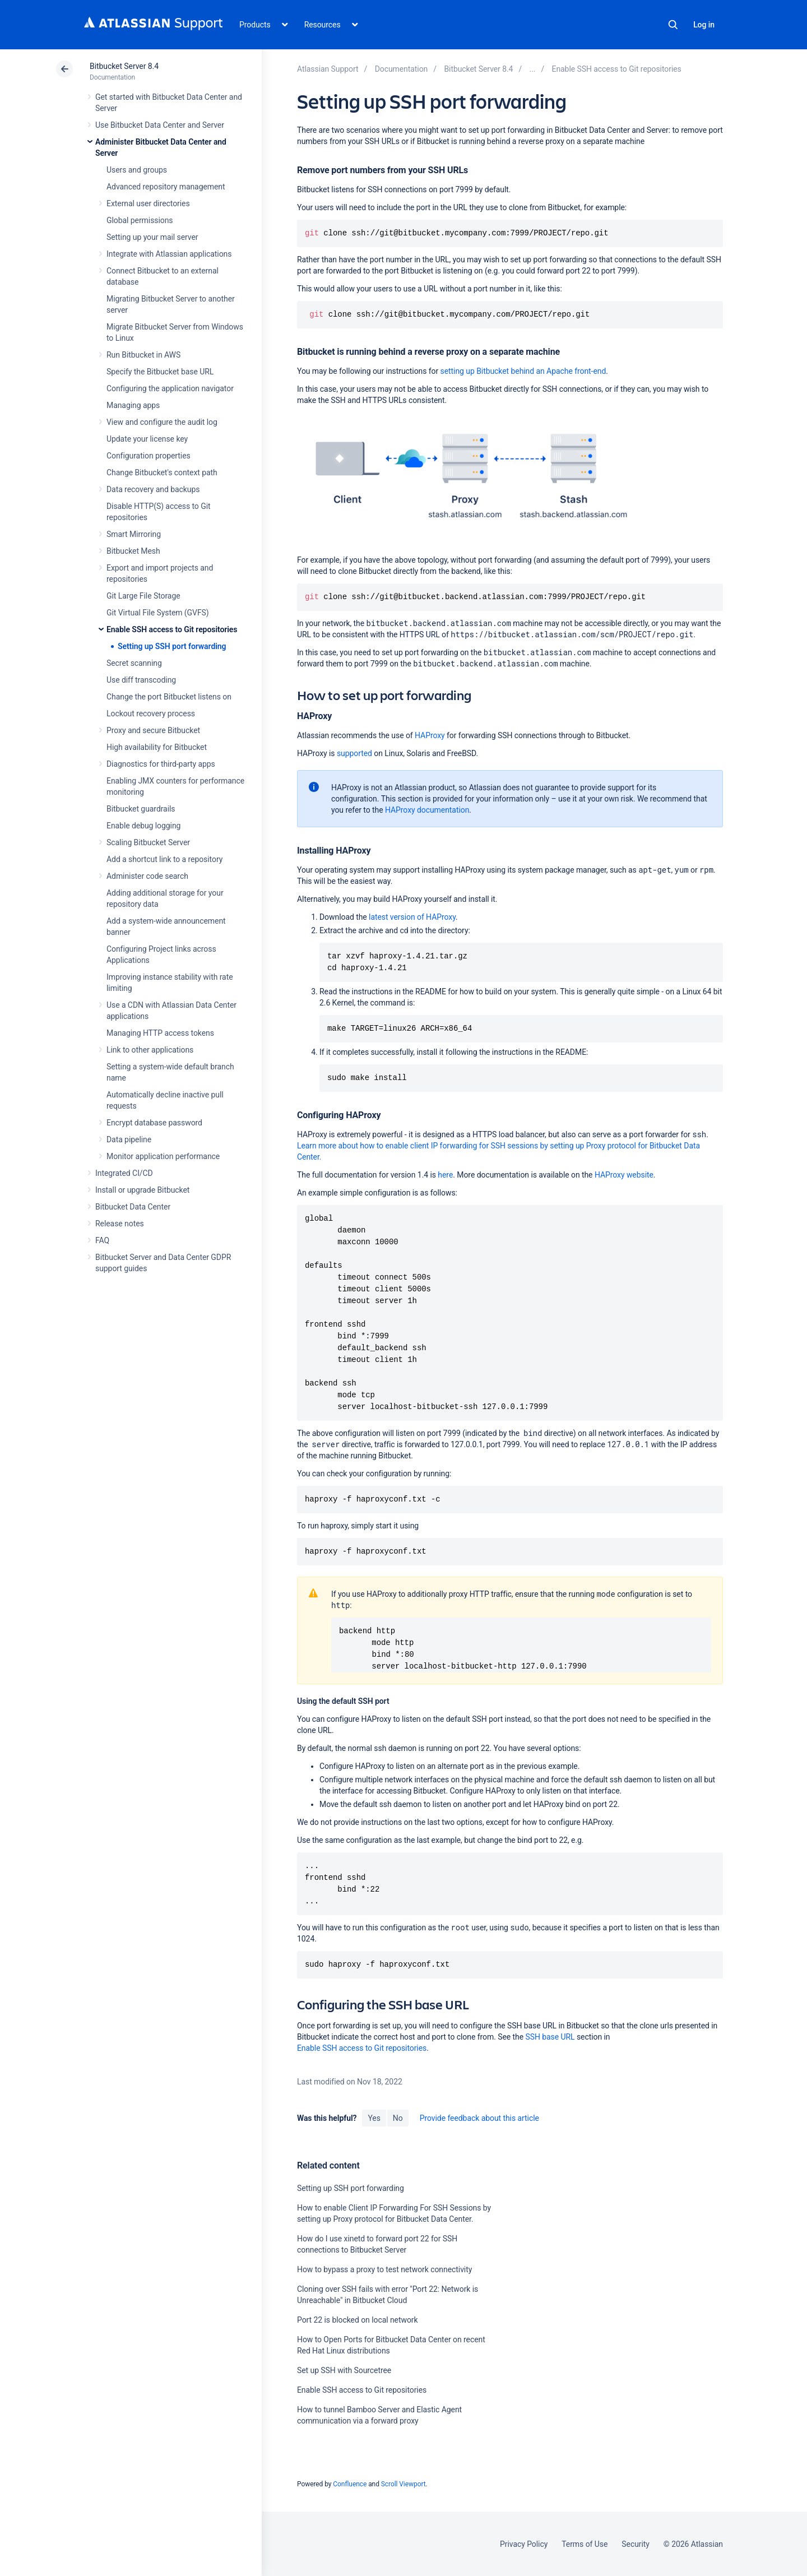 This screenshot has height=2576, width=807. Describe the element at coordinates (153, 489) in the screenshot. I see `Data recovery and backups` at that location.